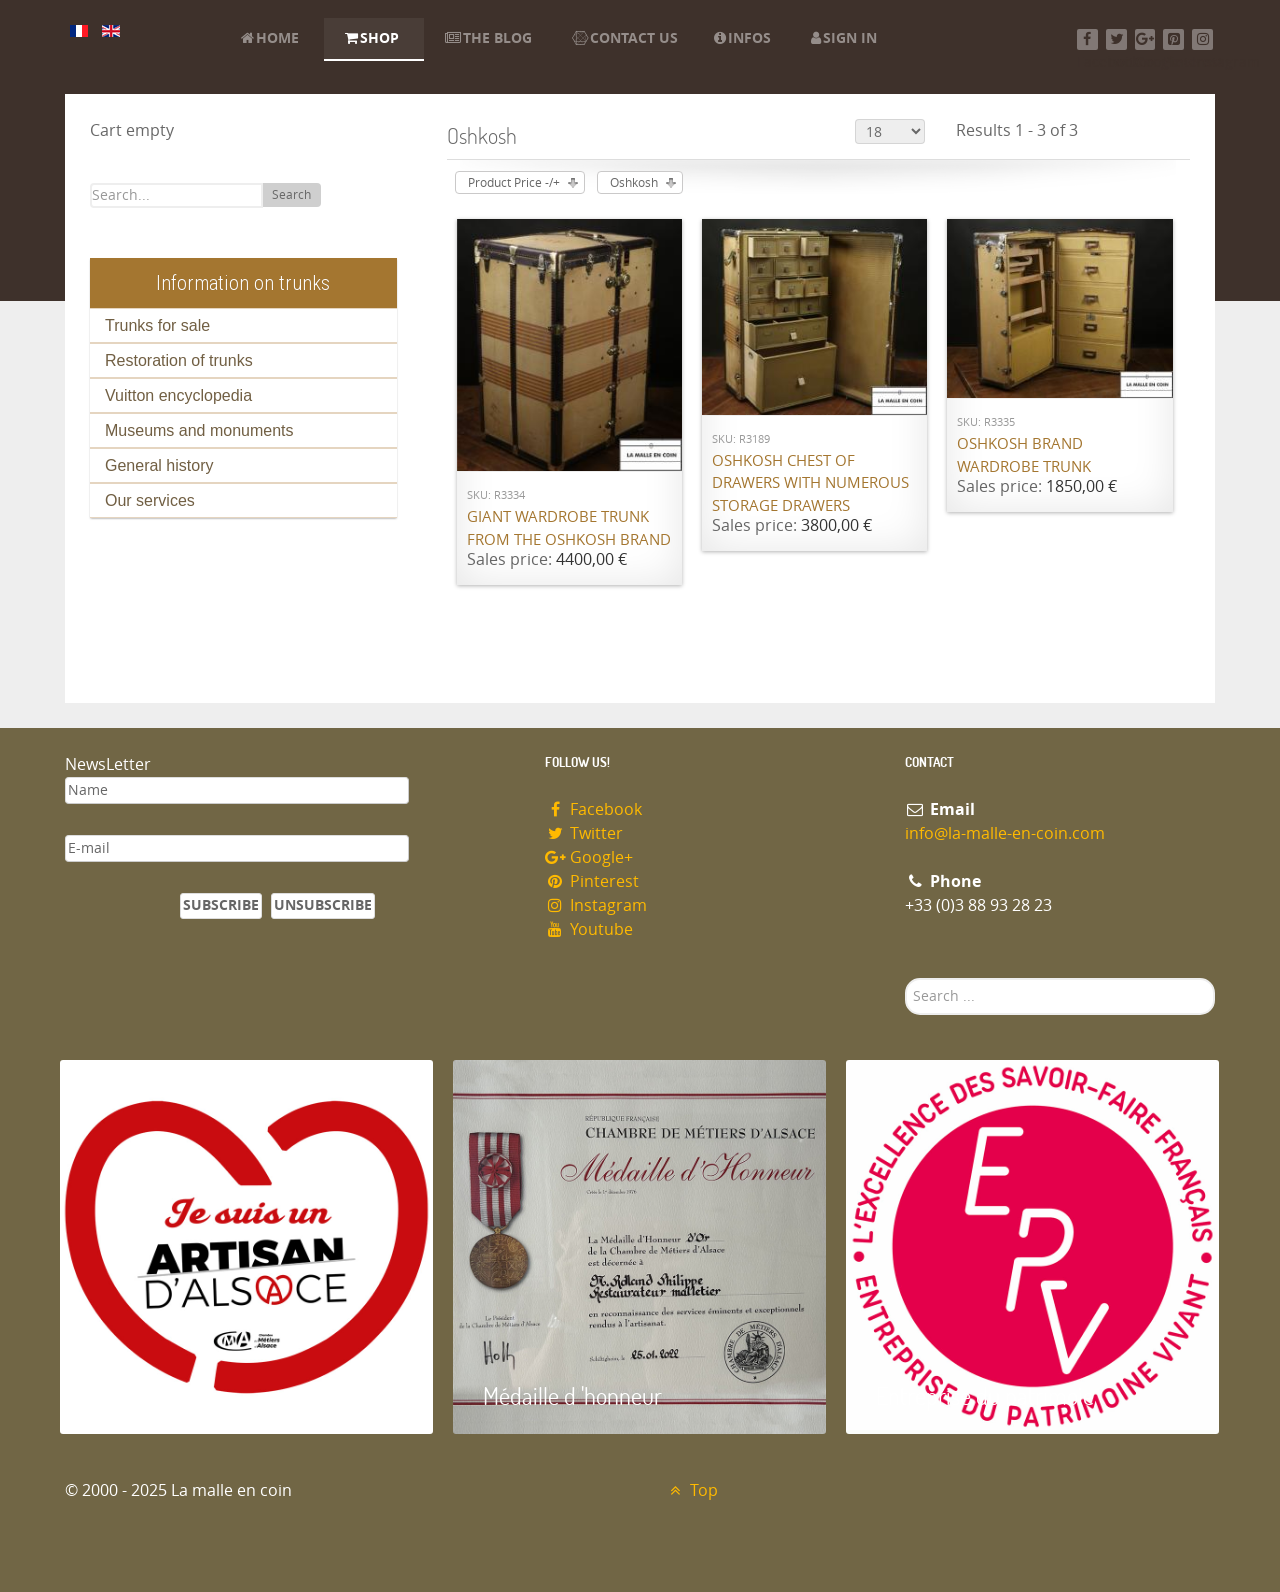 The height and width of the screenshot is (1592, 1280). I want to click on Our services, so click(150, 500).